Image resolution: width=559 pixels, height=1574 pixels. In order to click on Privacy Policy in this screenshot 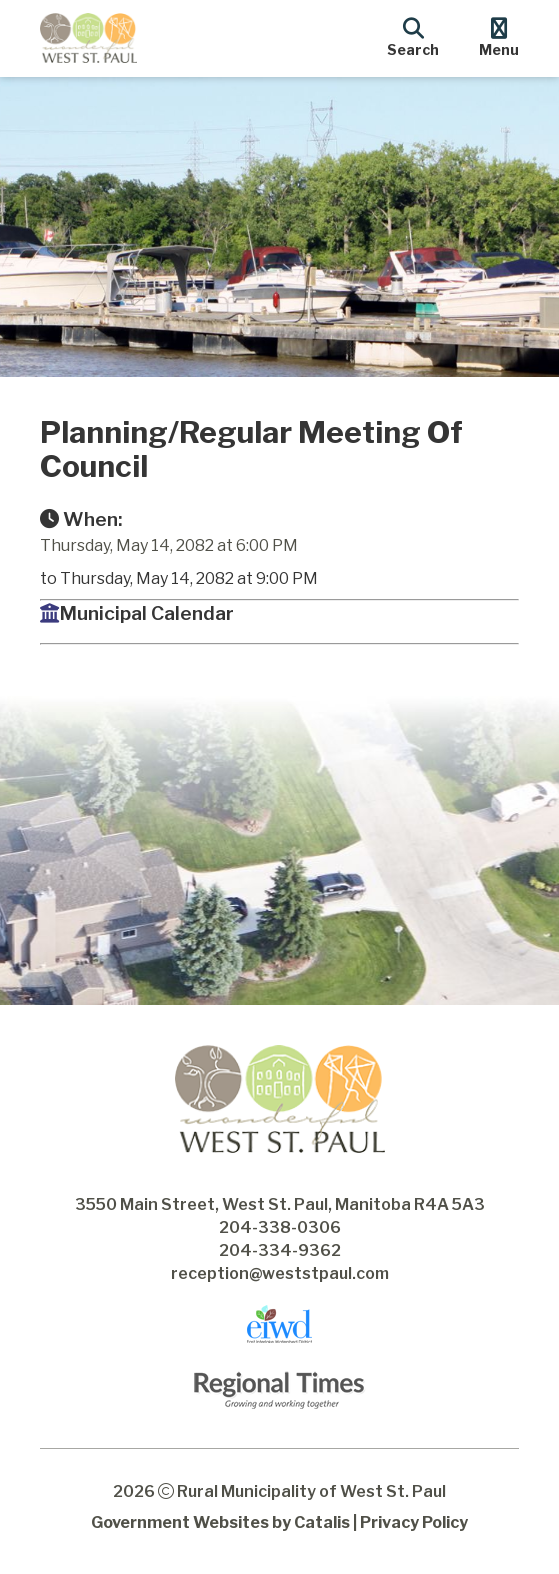, I will do `click(414, 1522)`.